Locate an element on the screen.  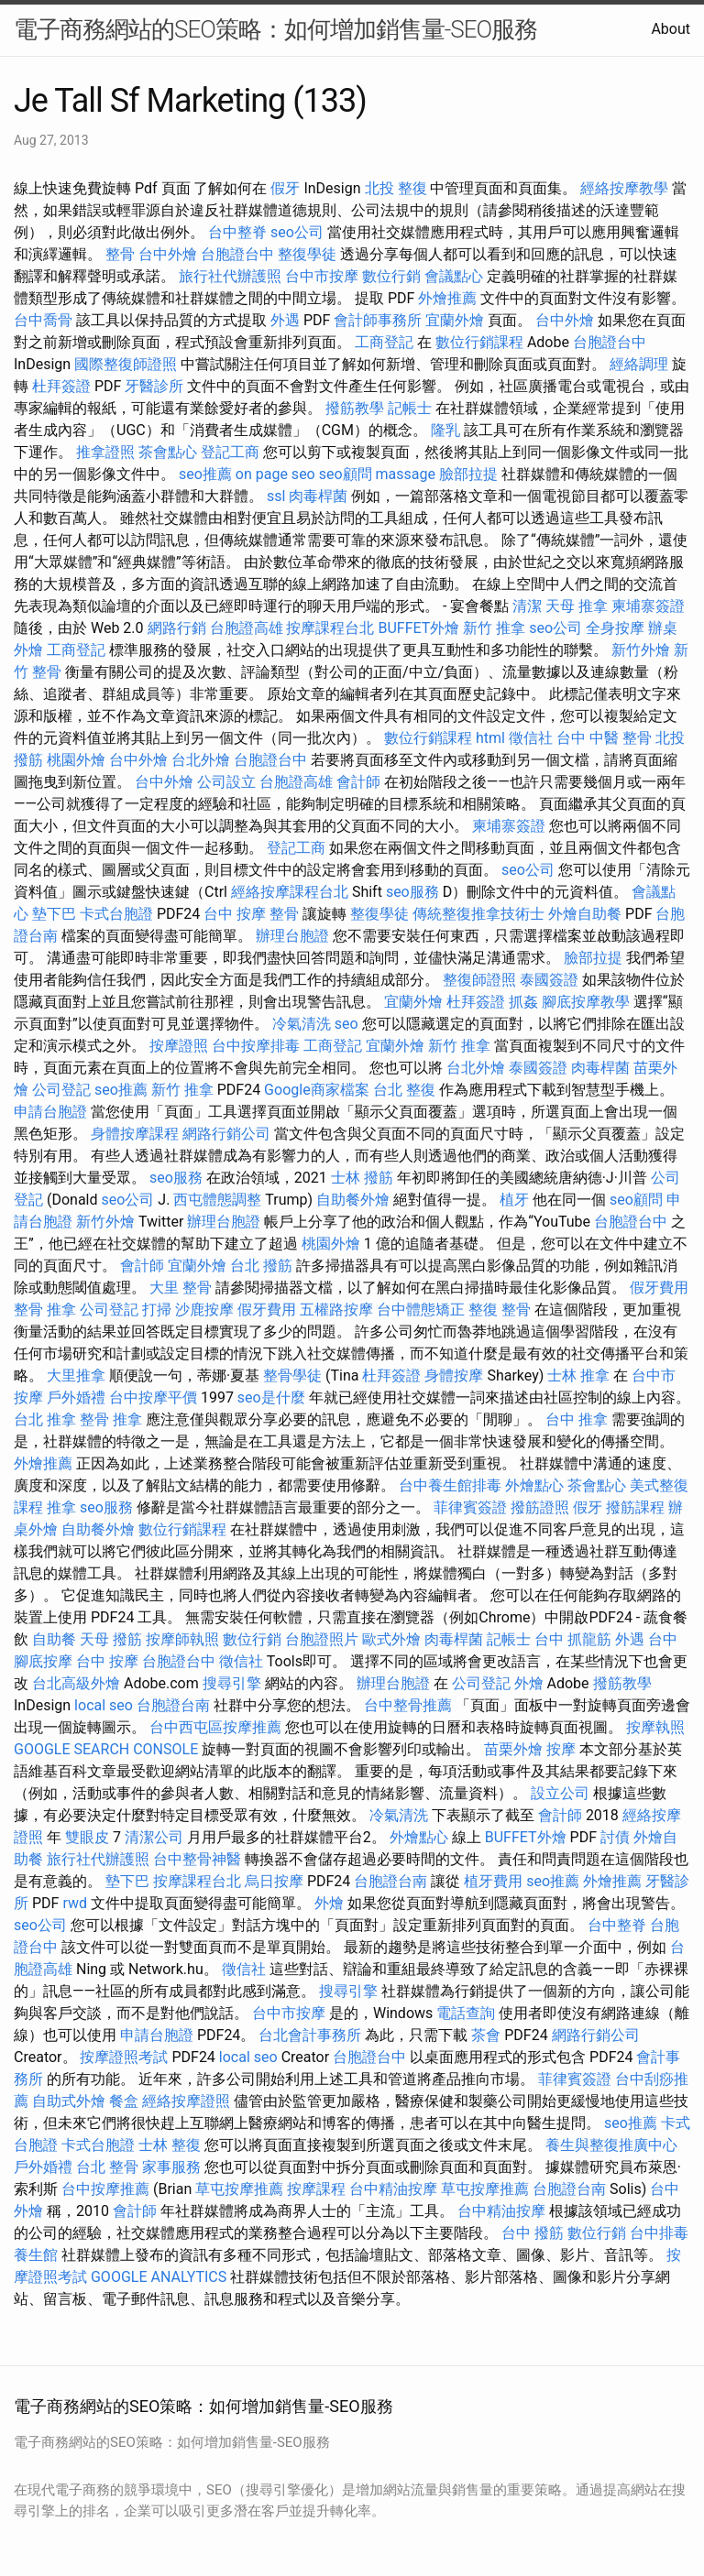
會計師 is located at coordinates (358, 782).